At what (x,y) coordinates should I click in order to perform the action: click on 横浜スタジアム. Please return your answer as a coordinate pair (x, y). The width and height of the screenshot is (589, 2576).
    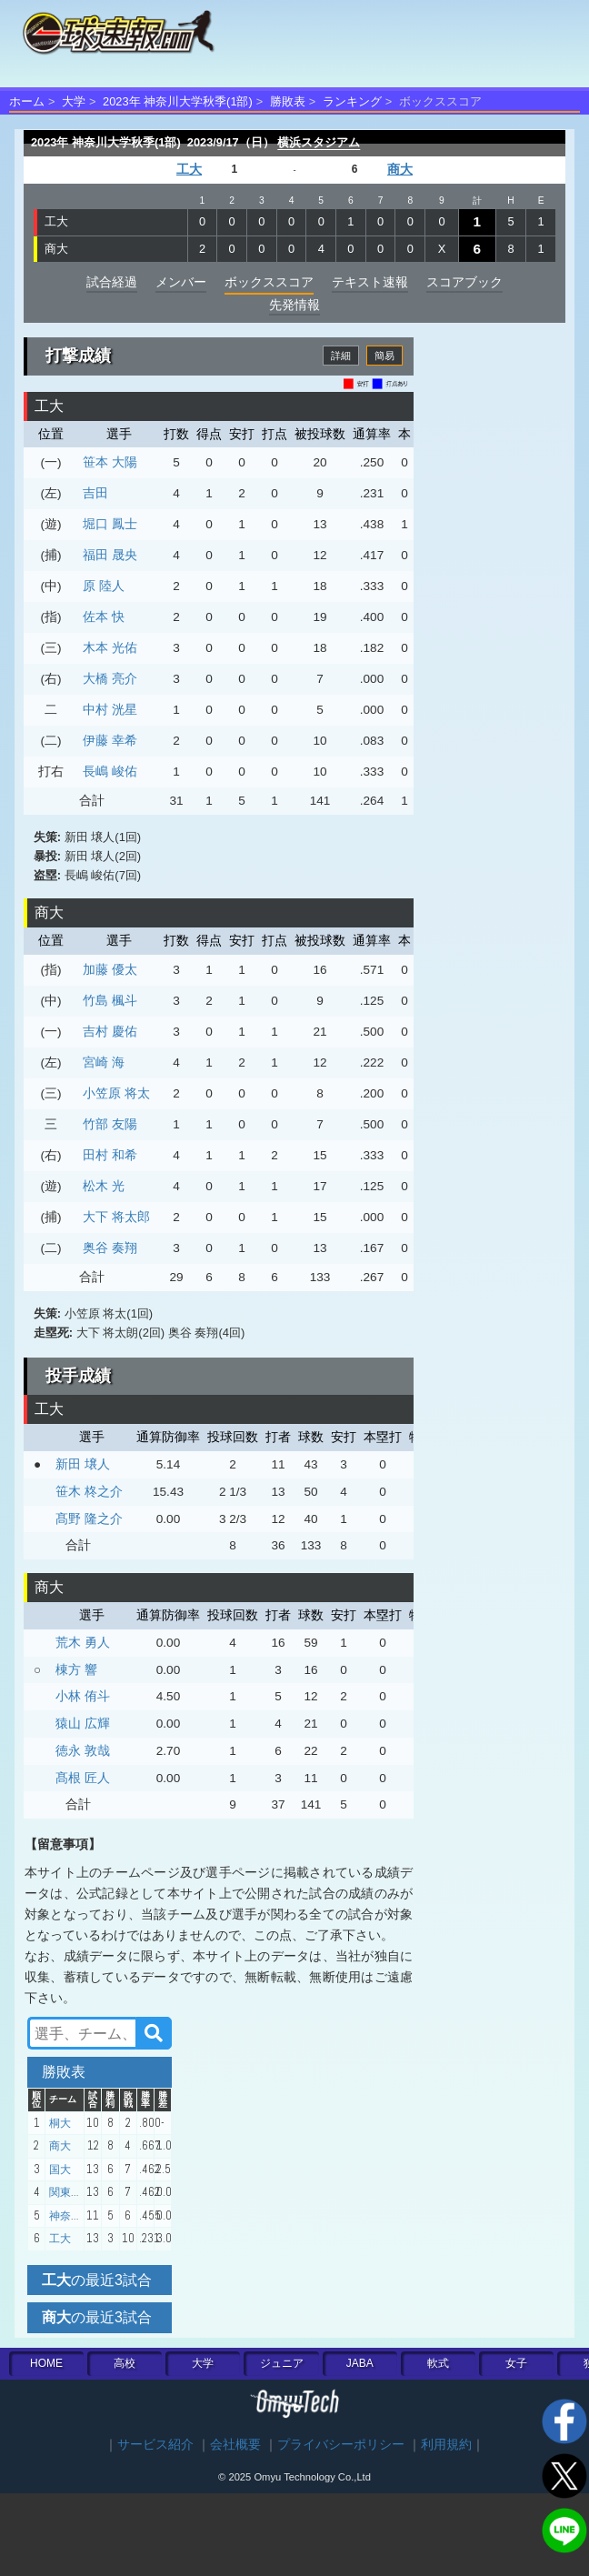
    Looking at the image, I should click on (318, 142).